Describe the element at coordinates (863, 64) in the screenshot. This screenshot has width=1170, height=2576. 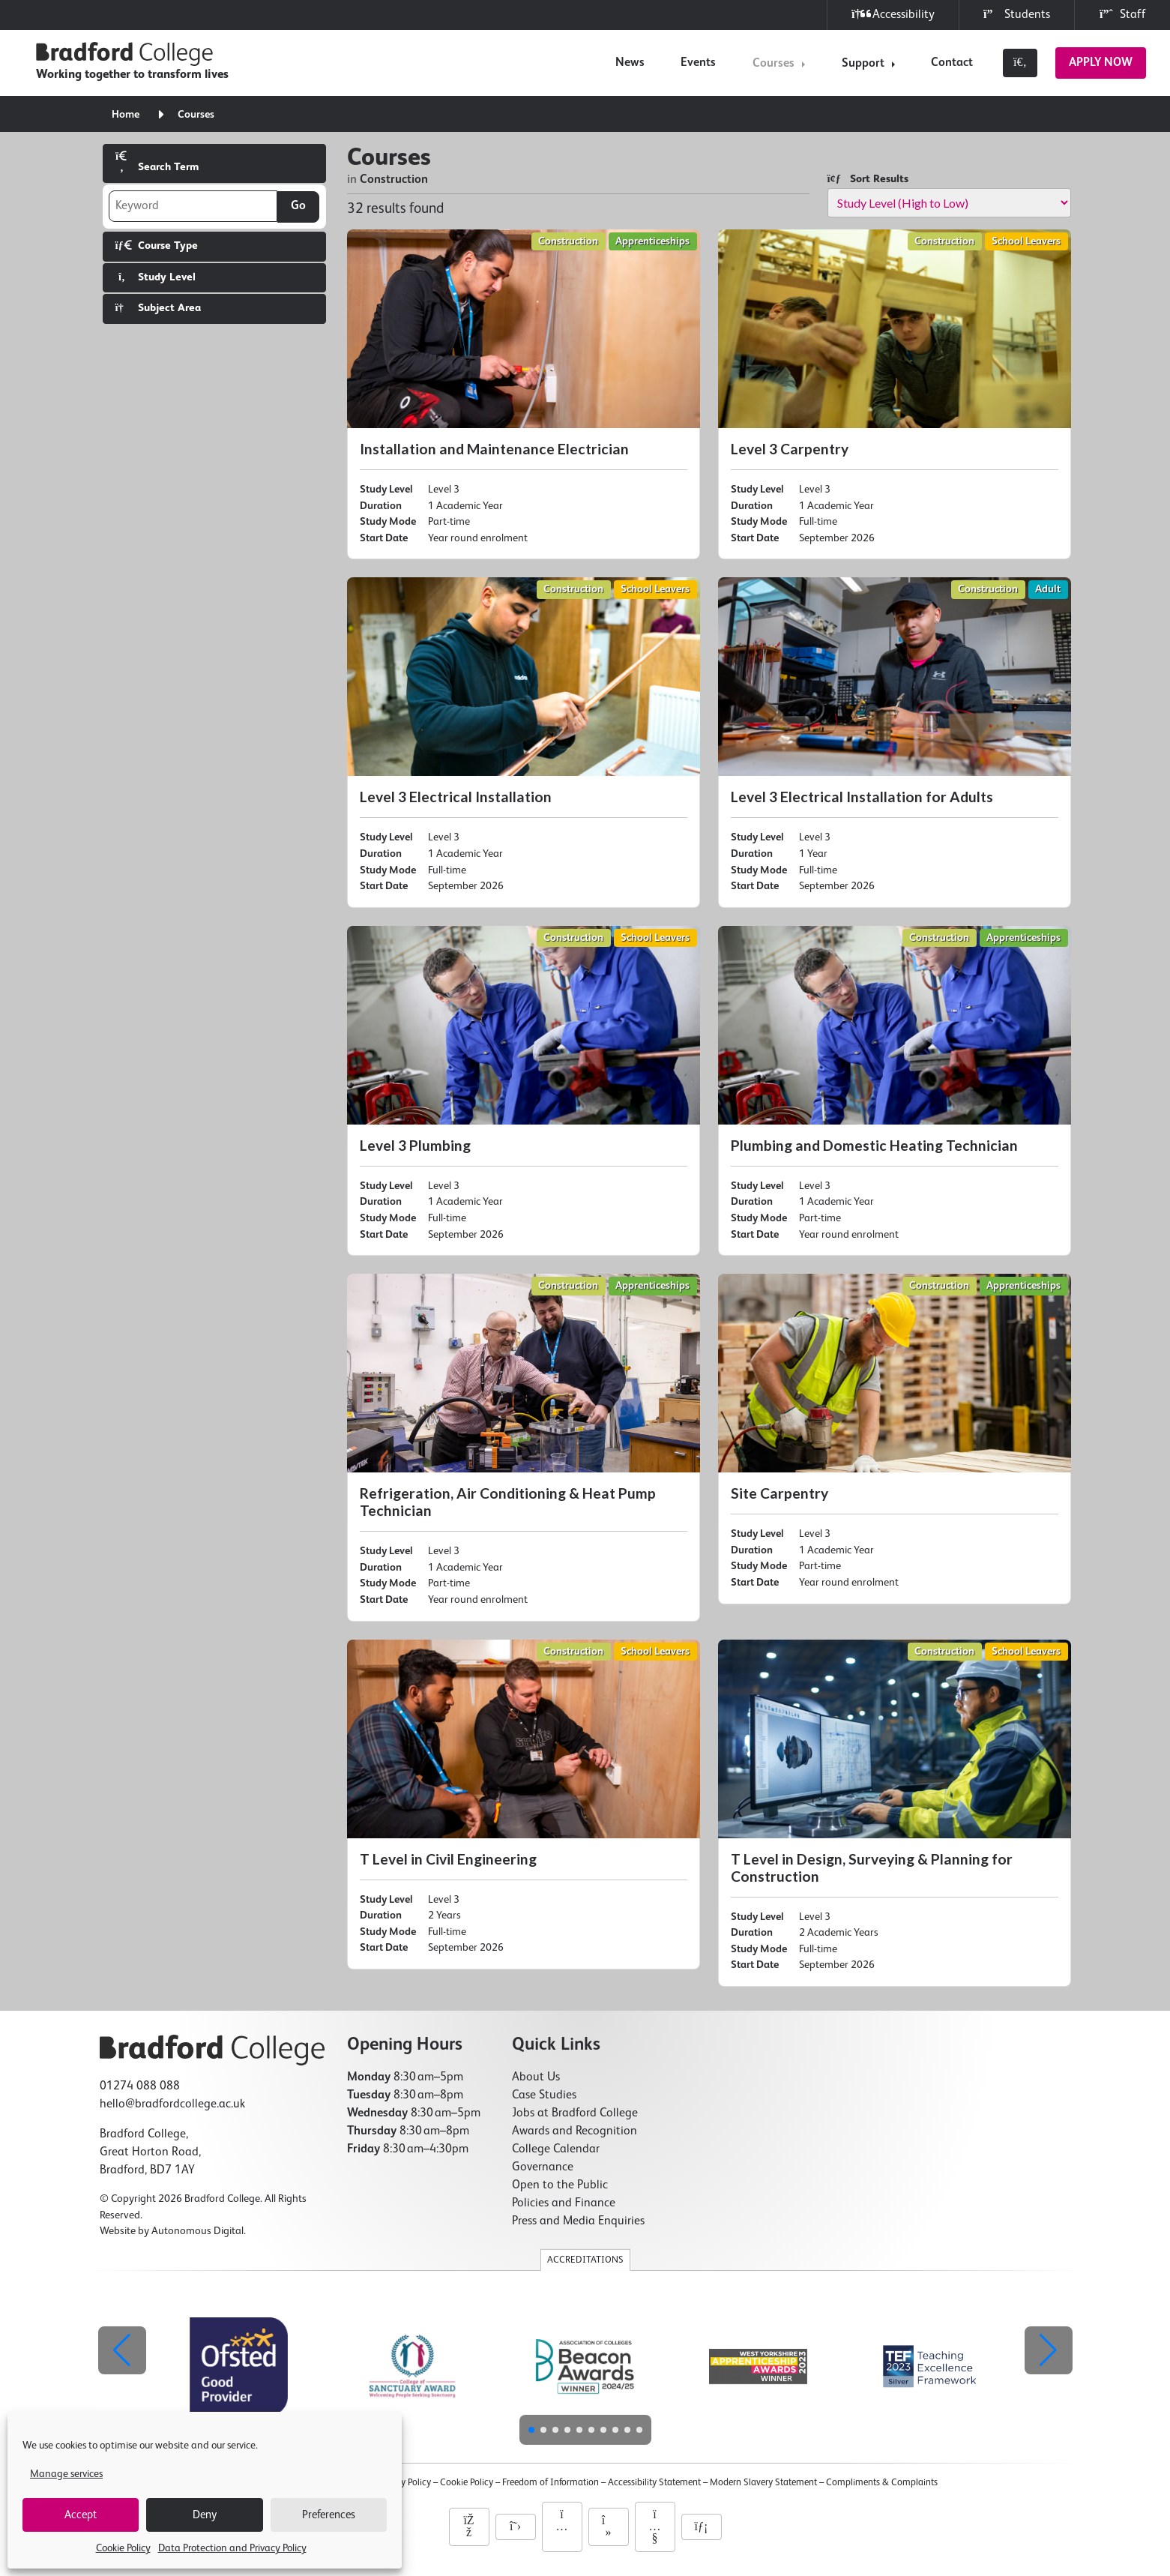
I see `Support` at that location.